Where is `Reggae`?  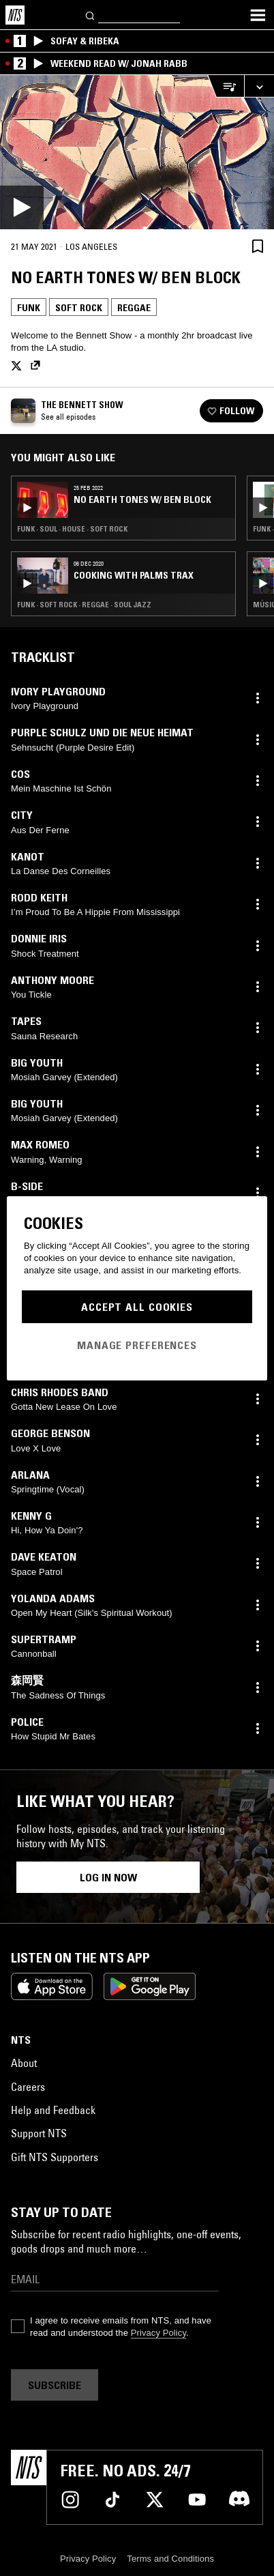 Reggae is located at coordinates (134, 308).